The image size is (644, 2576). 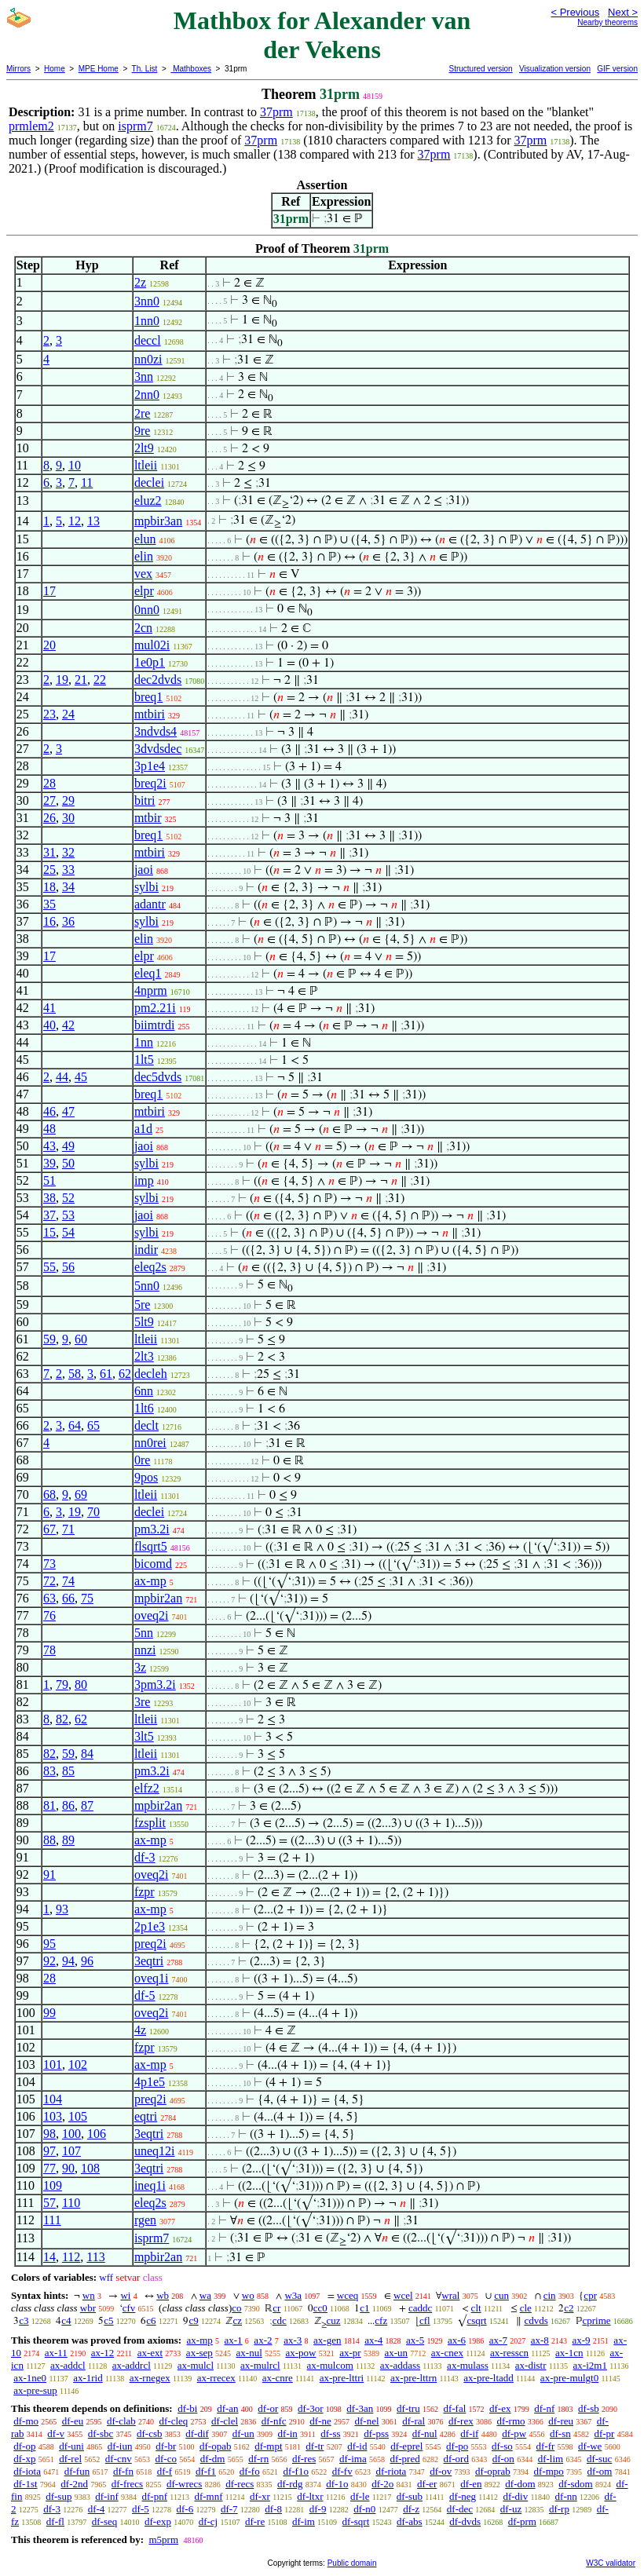 What do you see at coordinates (456, 2459) in the screenshot?
I see `df-ord` at bounding box center [456, 2459].